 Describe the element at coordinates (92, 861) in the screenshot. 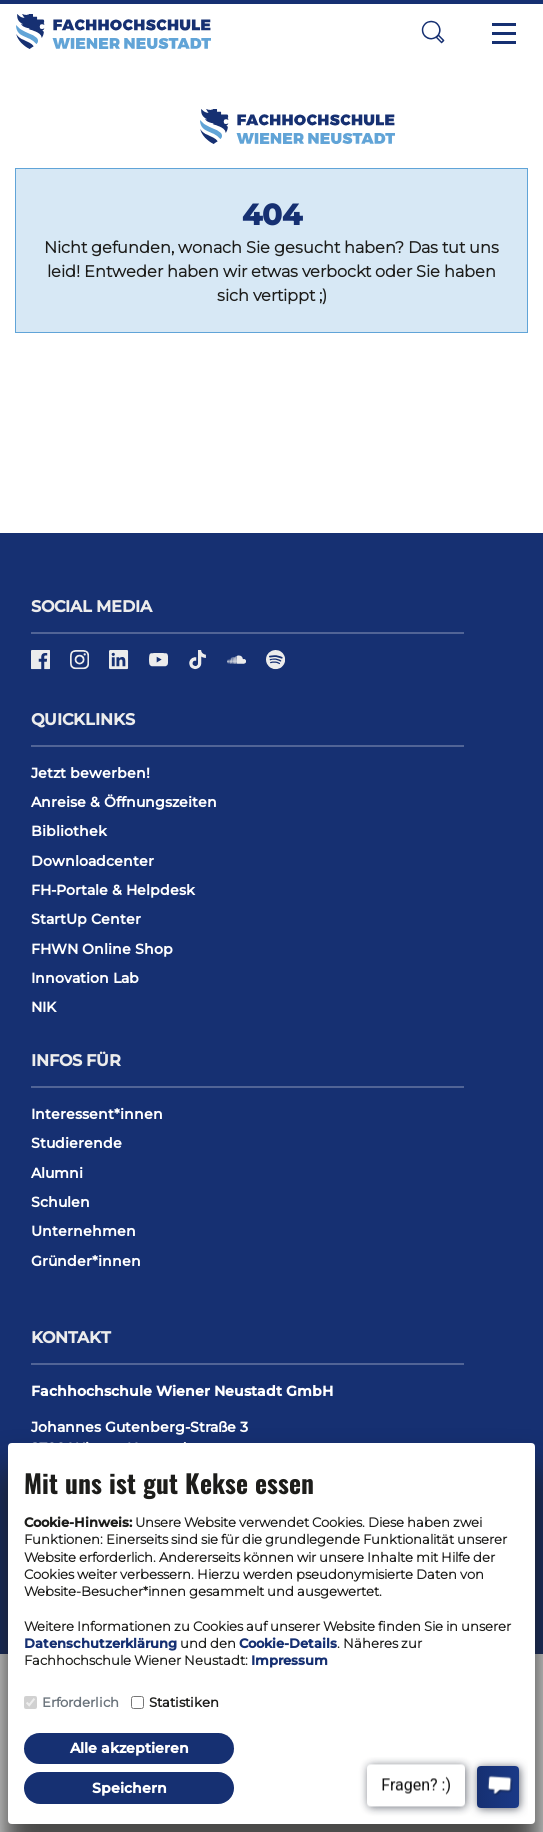

I see `Downloadcenter` at that location.